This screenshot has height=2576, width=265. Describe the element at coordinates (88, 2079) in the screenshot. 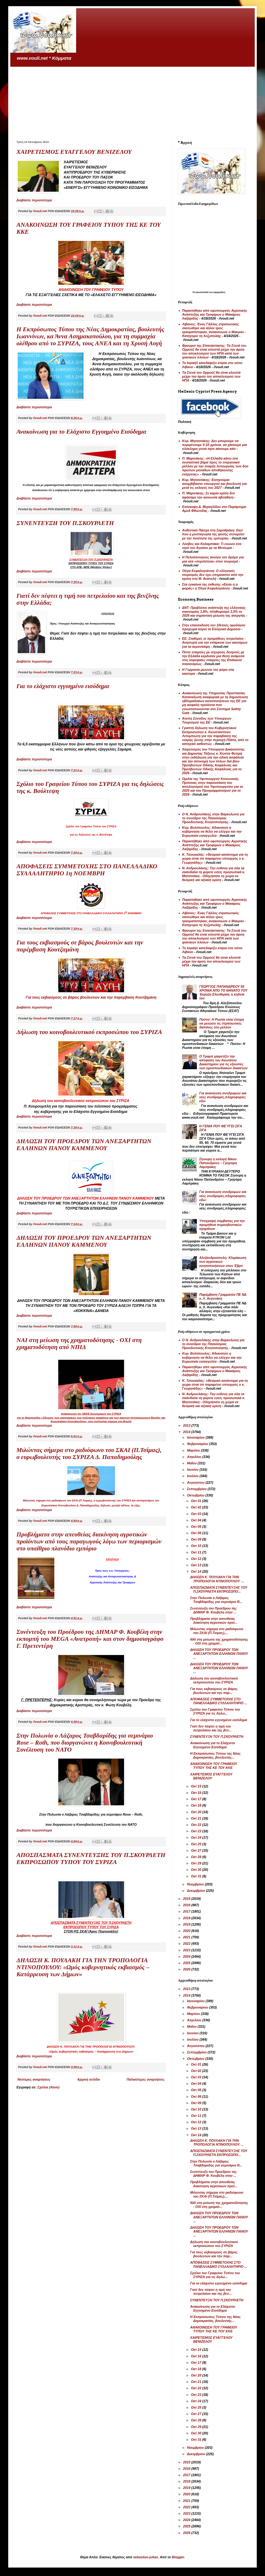

I see `Αρχική σελίδα` at that location.